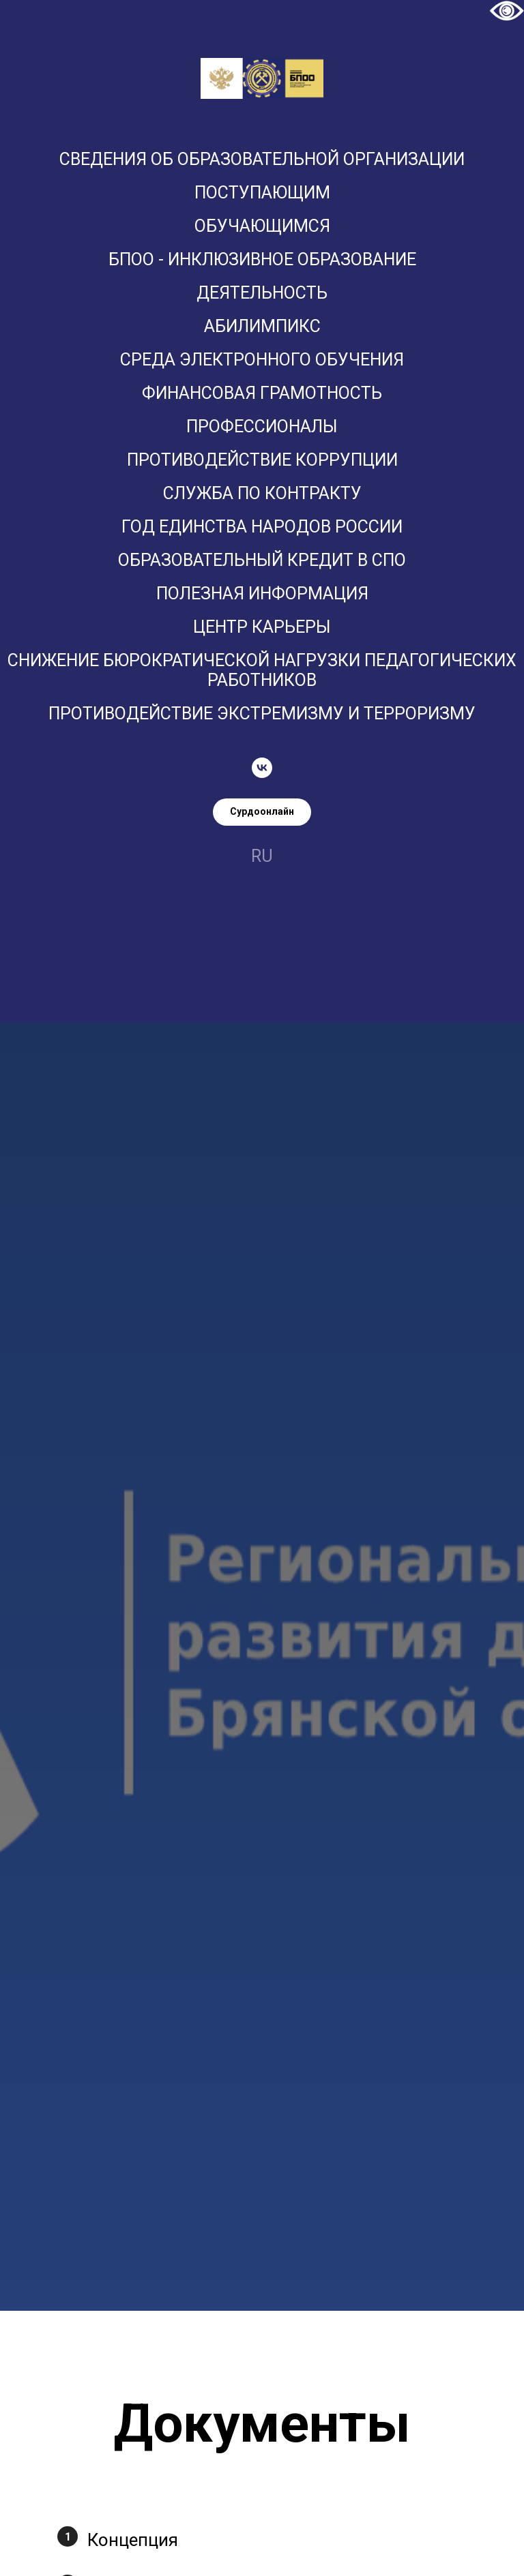 This screenshot has height=2576, width=524. What do you see at coordinates (262, 259) in the screenshot?
I see `БПОО - Инклюзивное образование` at bounding box center [262, 259].